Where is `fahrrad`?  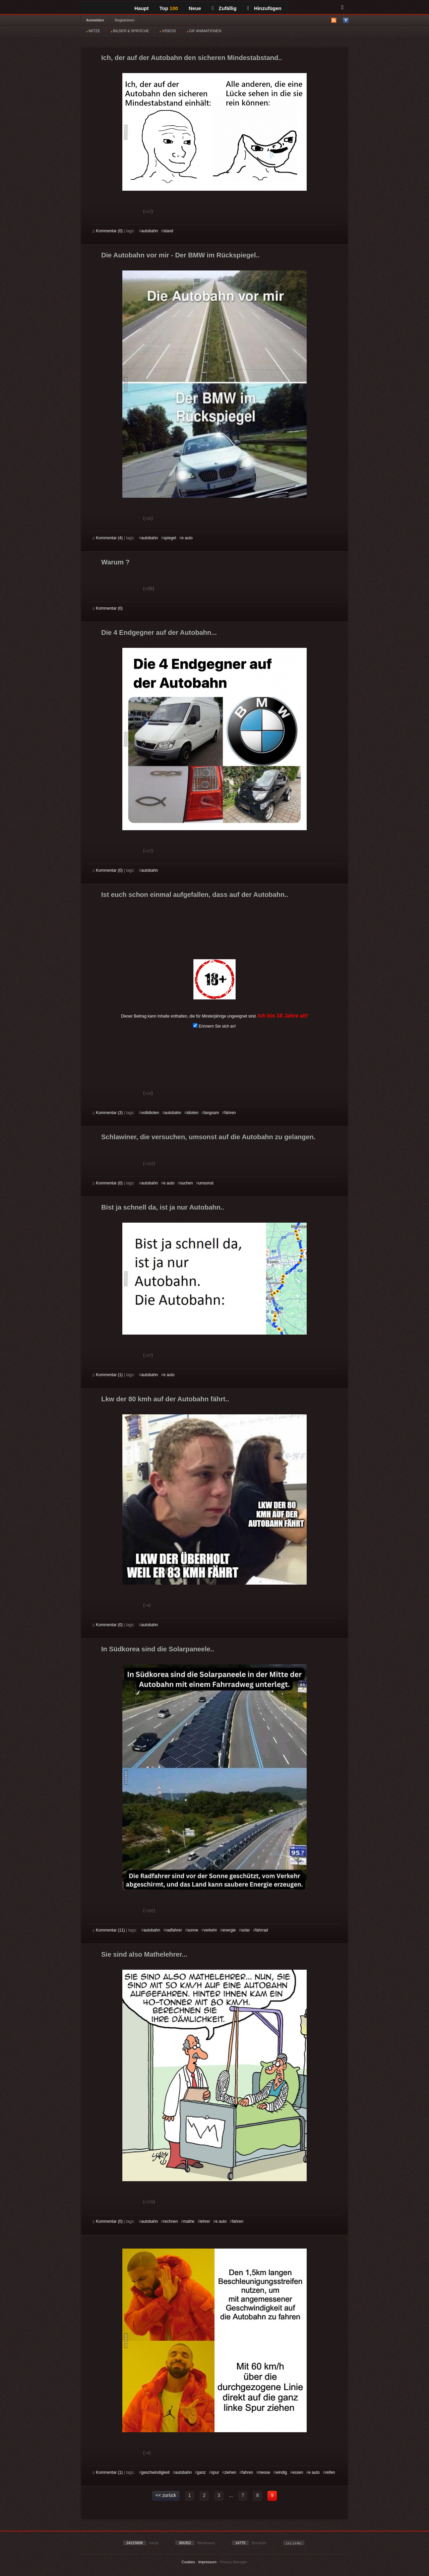 fahrrad is located at coordinates (261, 1930).